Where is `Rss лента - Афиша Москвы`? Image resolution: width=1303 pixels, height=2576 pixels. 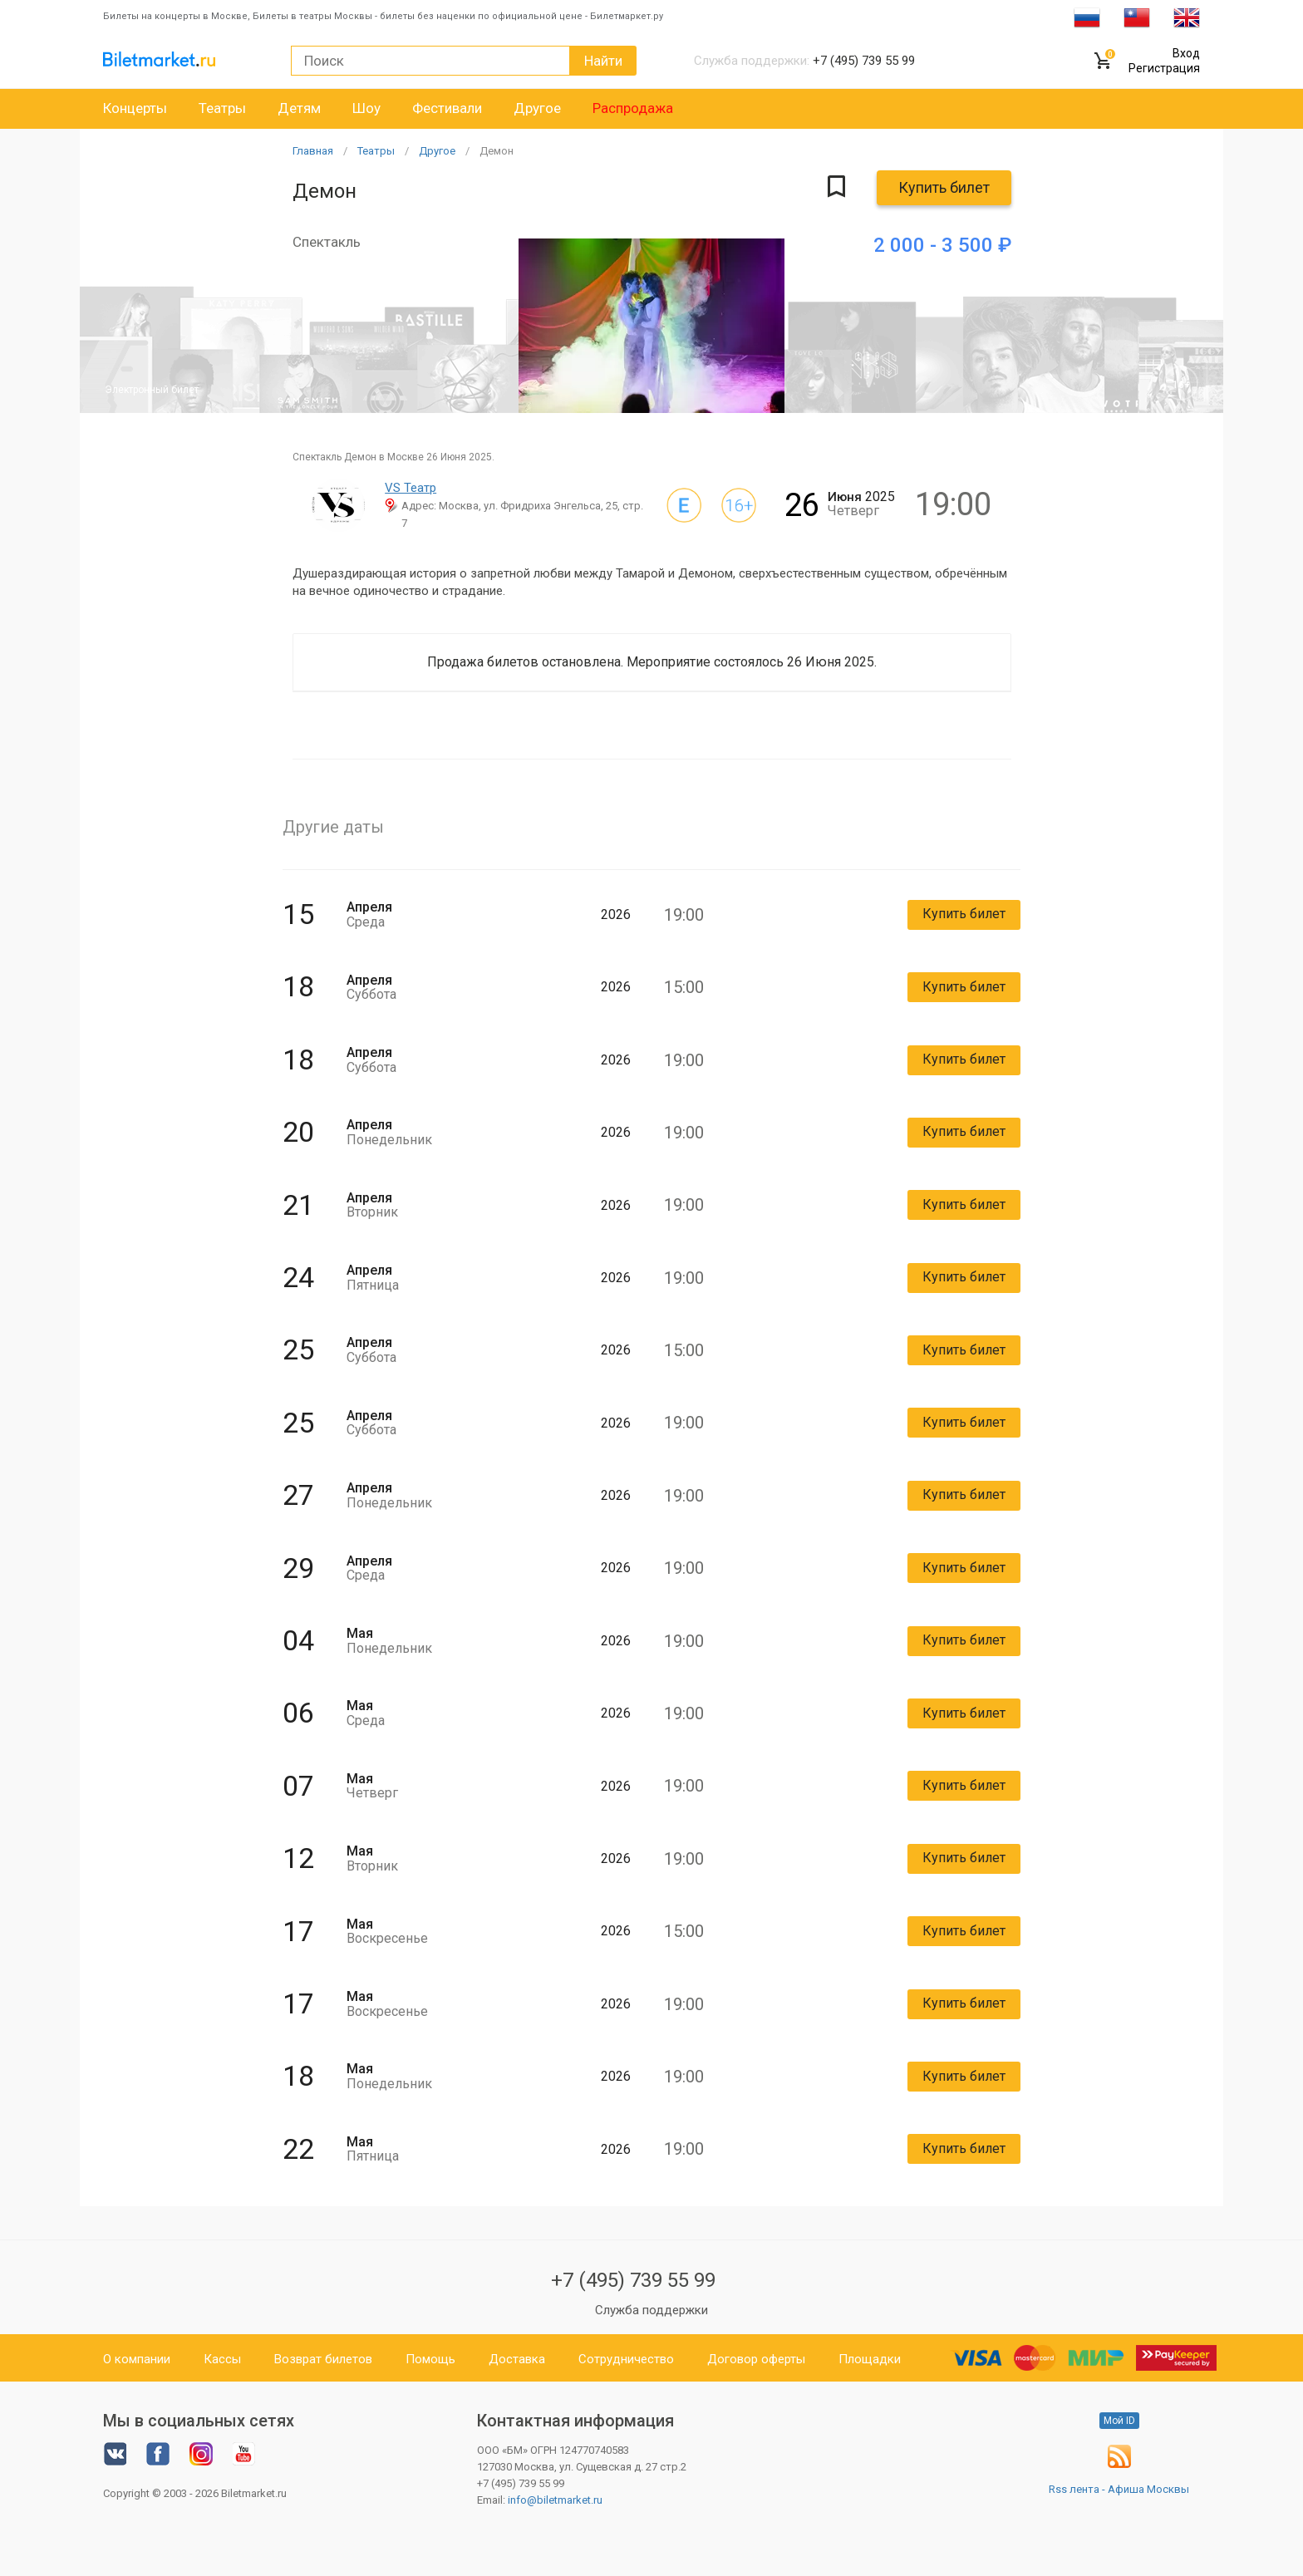 Rss лента - Афиша Москвы is located at coordinates (1119, 2489).